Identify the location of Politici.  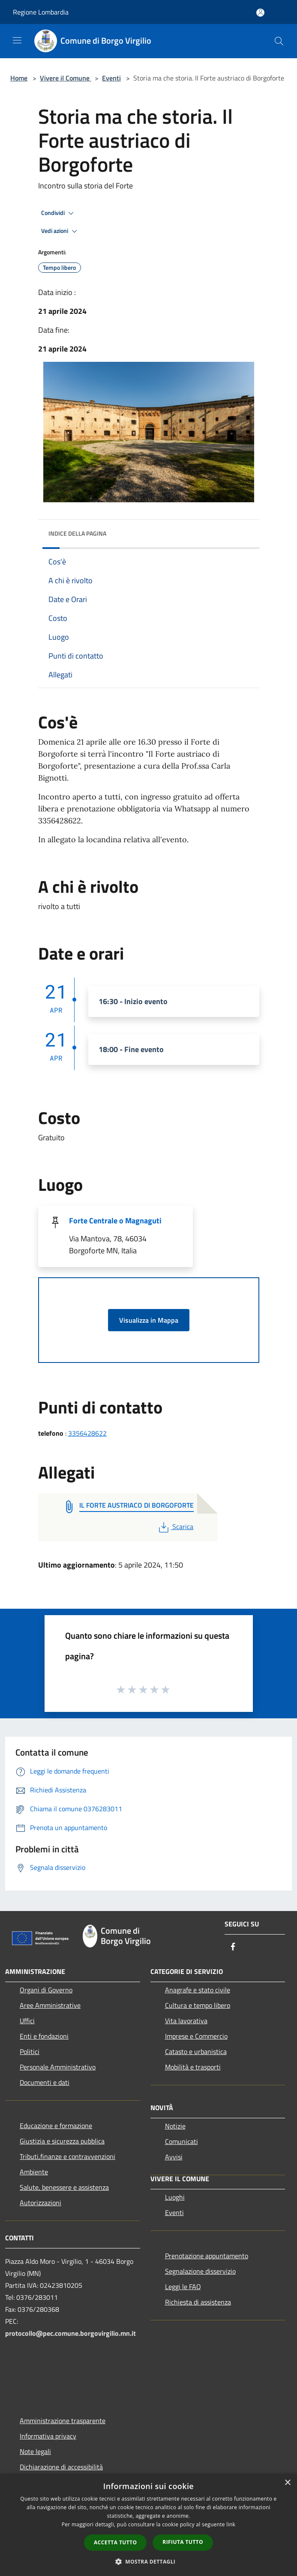
(29, 2051).